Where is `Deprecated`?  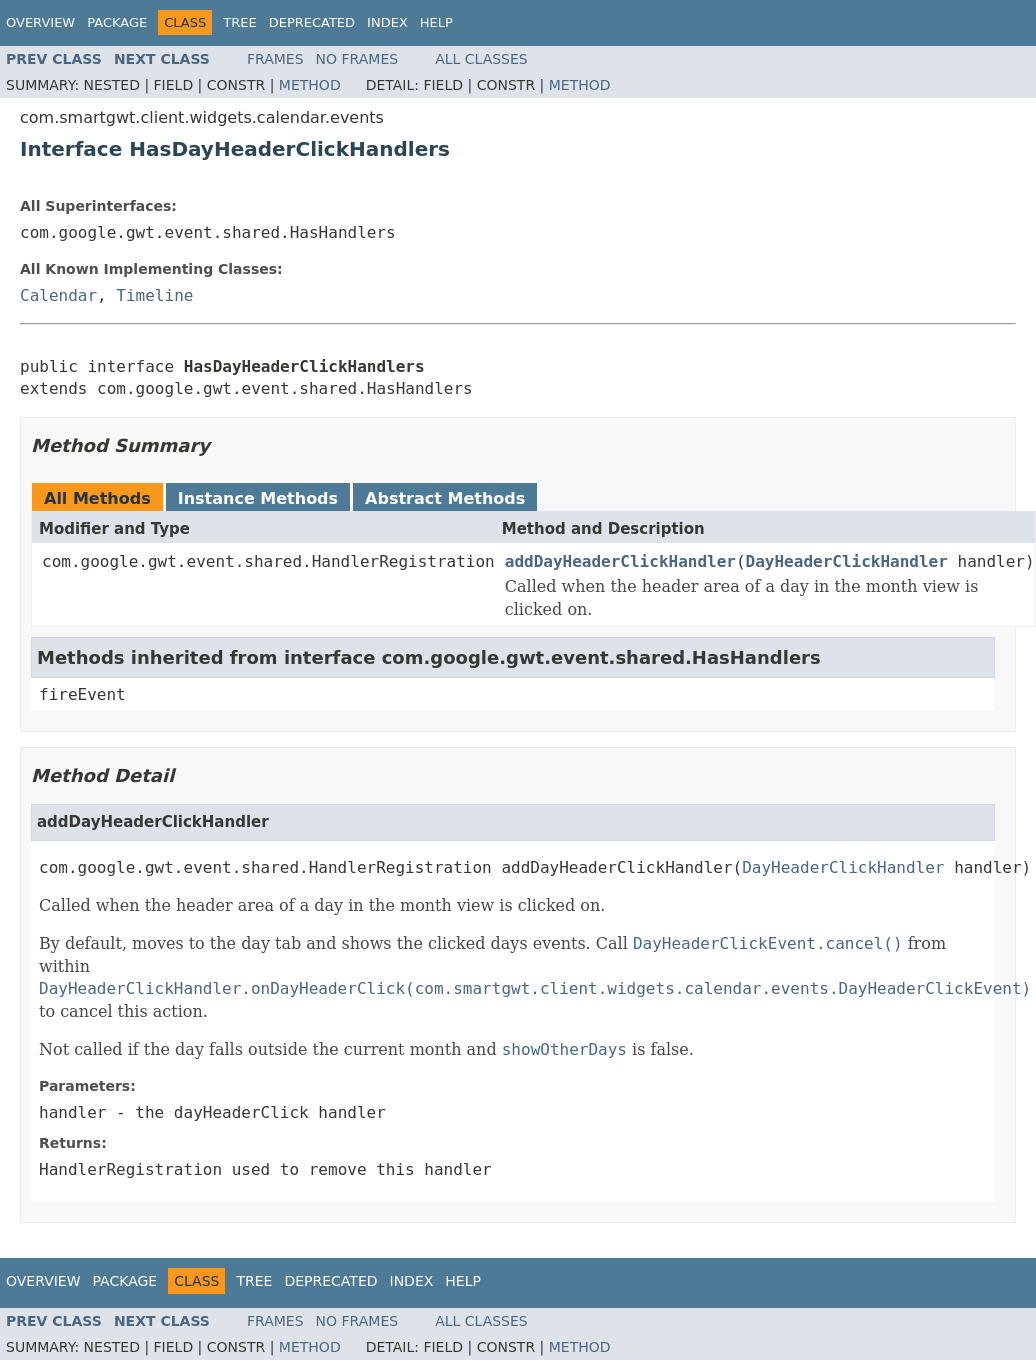
Deprecated is located at coordinates (312, 22).